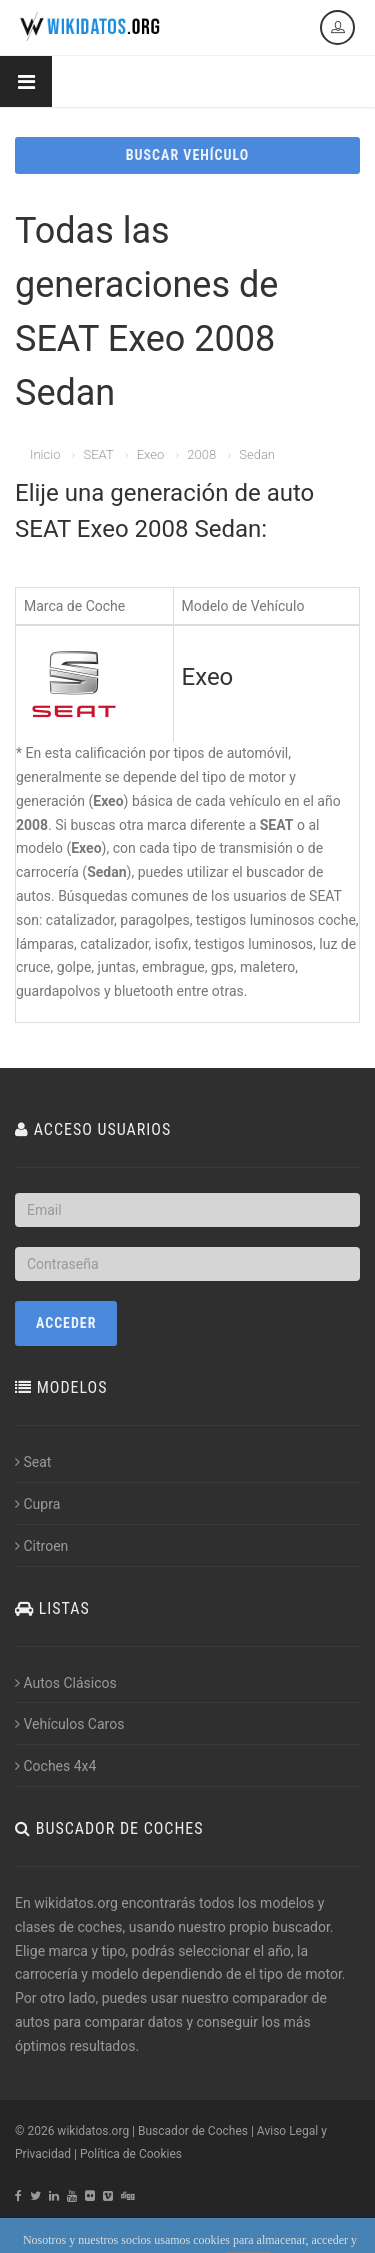 The width and height of the screenshot is (375, 2253). I want to click on BUSCAR VEHÍCULO, so click(187, 155).